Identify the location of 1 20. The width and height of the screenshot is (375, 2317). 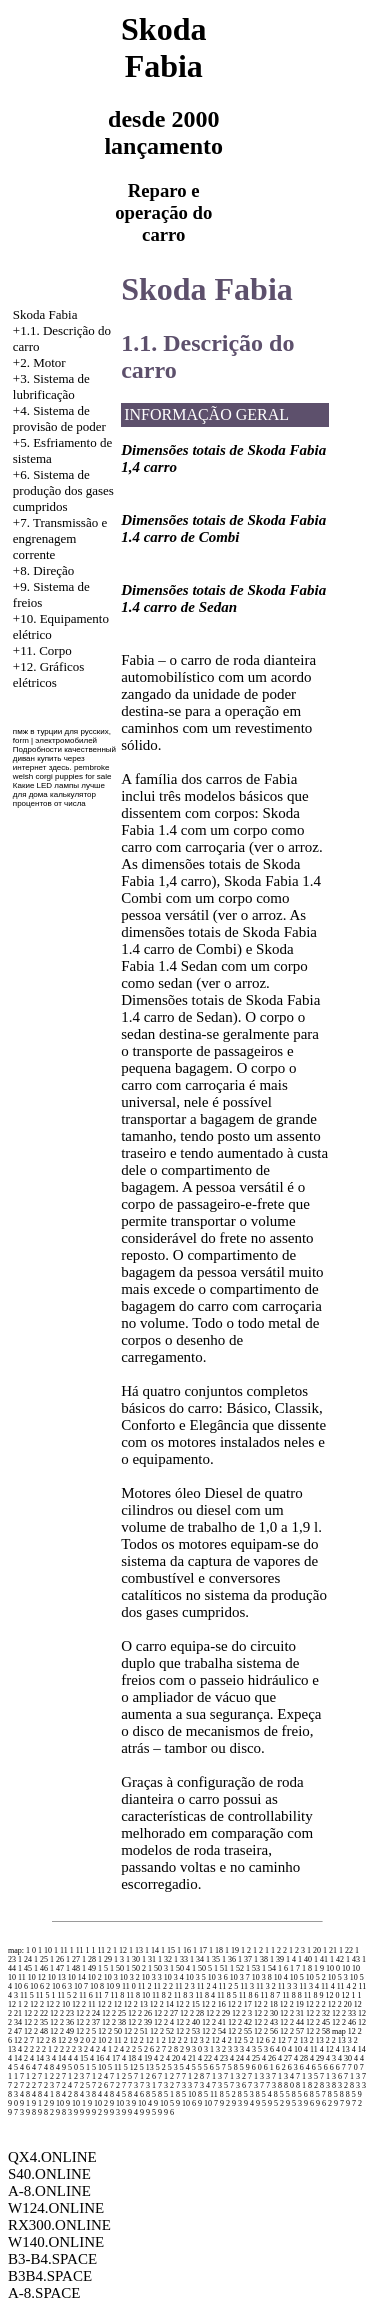
(314, 1950).